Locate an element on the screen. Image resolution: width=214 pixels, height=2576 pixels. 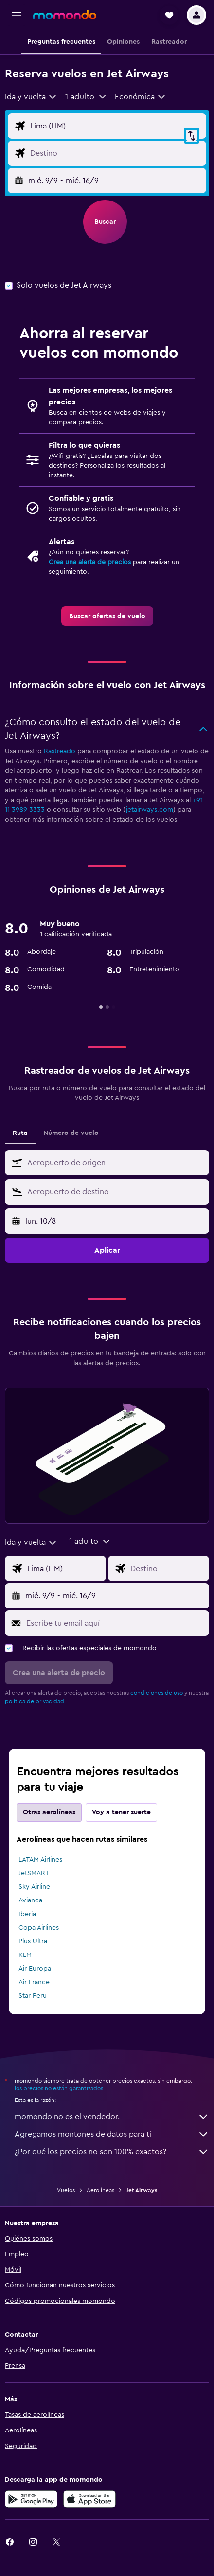
Air France is located at coordinates (34, 1982).